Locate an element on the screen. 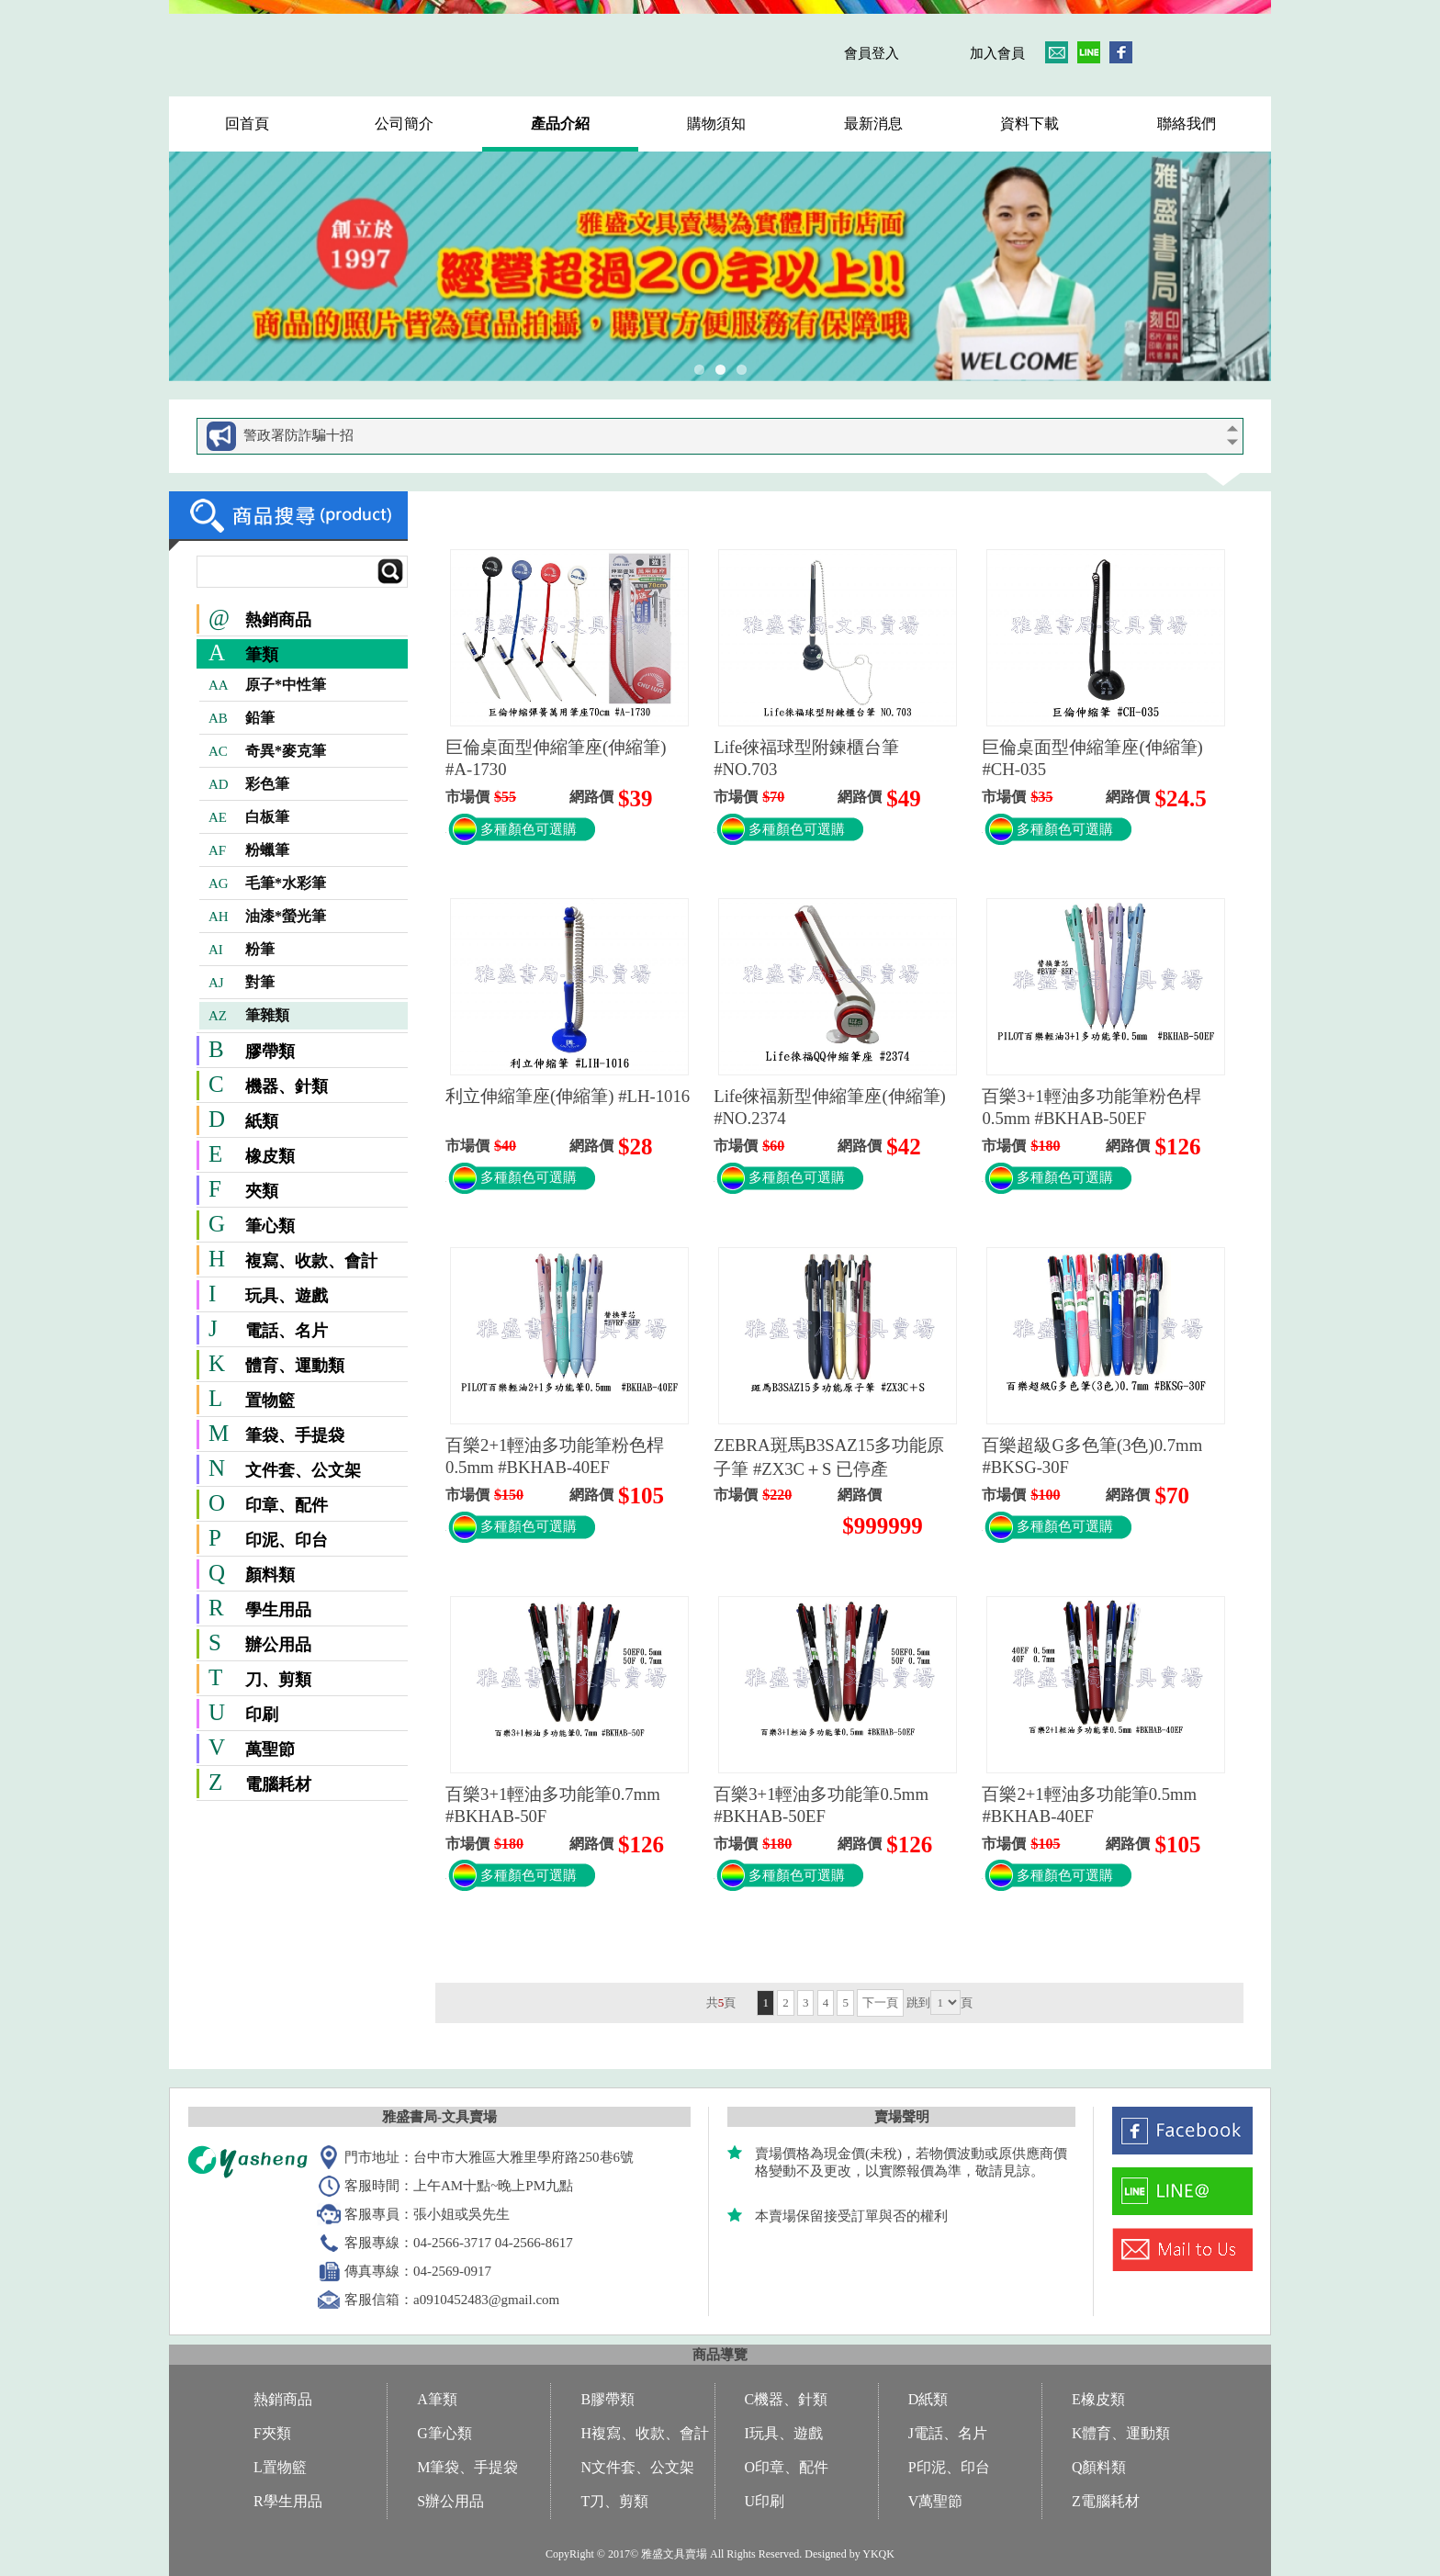  辦公用品 is located at coordinates (278, 1645).